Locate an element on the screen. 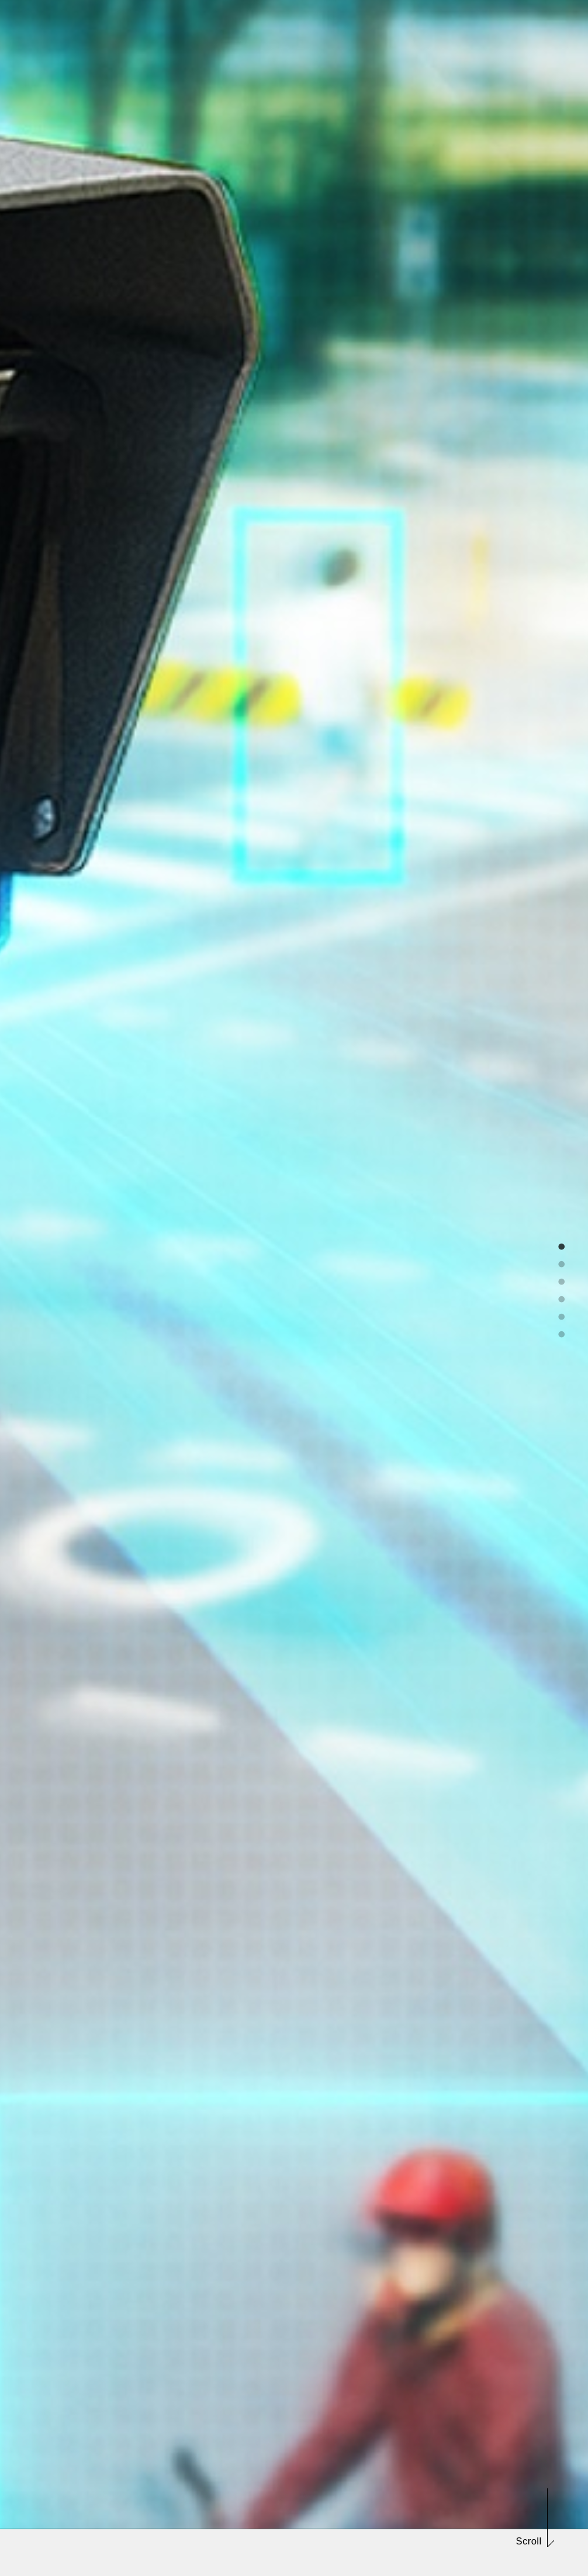 The image size is (588, 2576). 4 [tab] is located at coordinates (562, 1297).